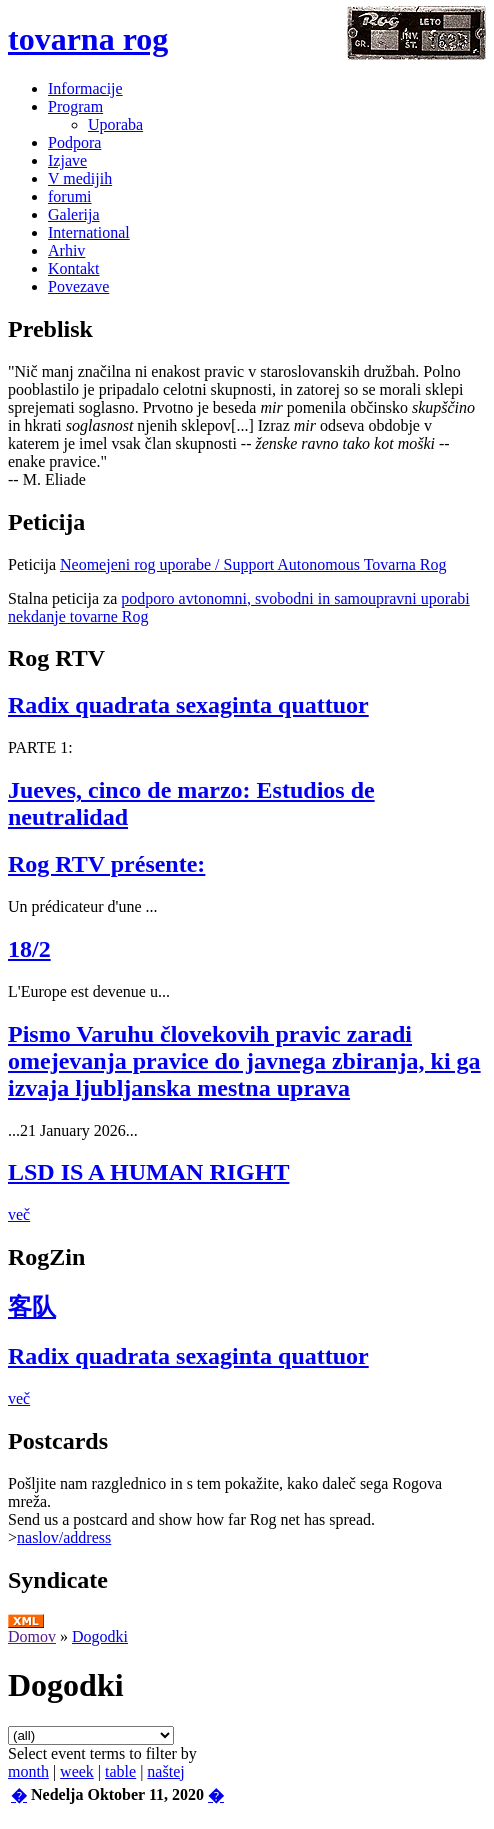  I want to click on 18/2, so click(29, 949).